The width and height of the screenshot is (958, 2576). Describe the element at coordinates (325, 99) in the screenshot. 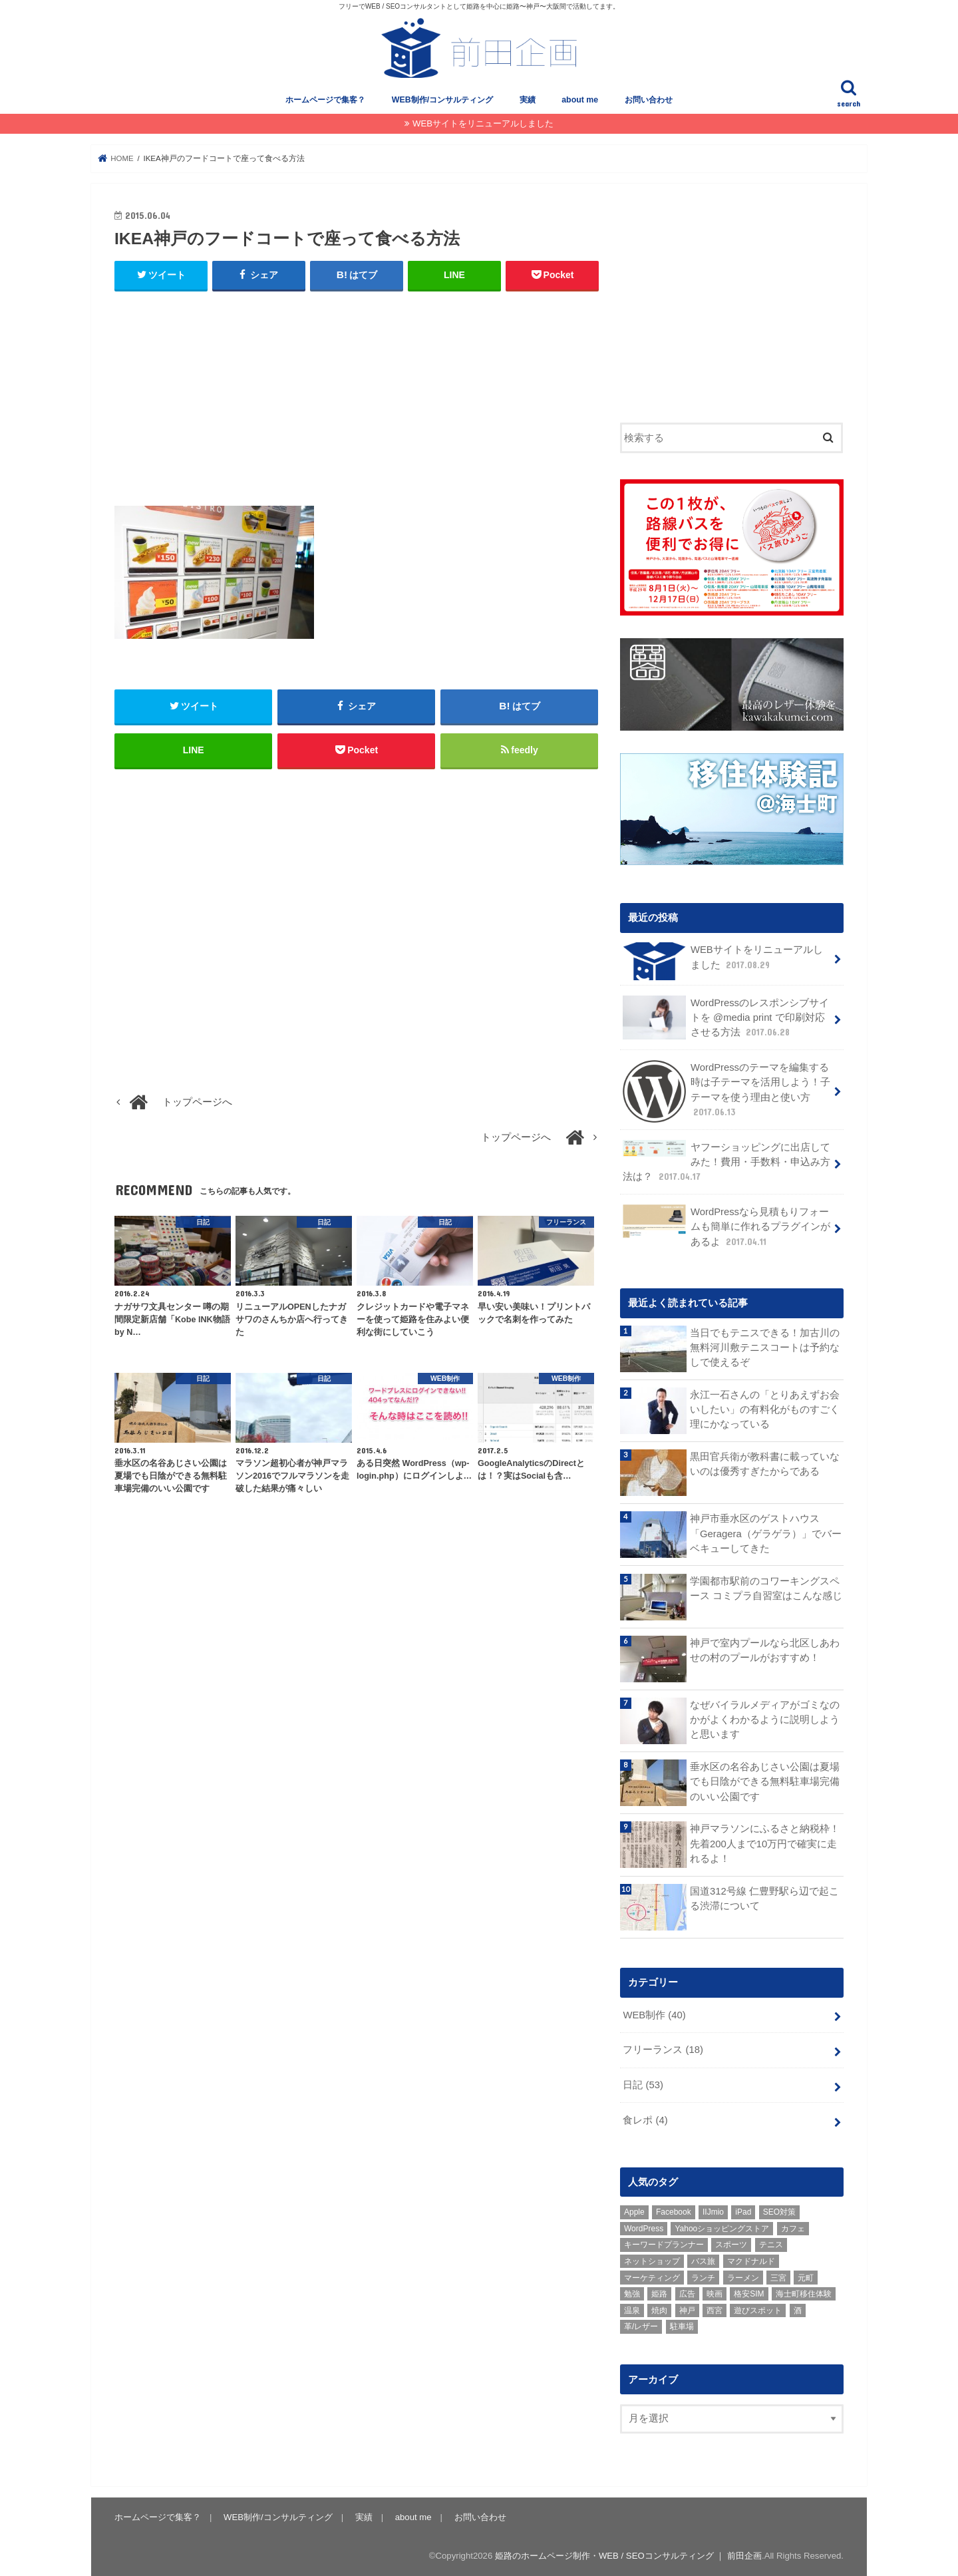

I see `ホームページで集客？` at that location.